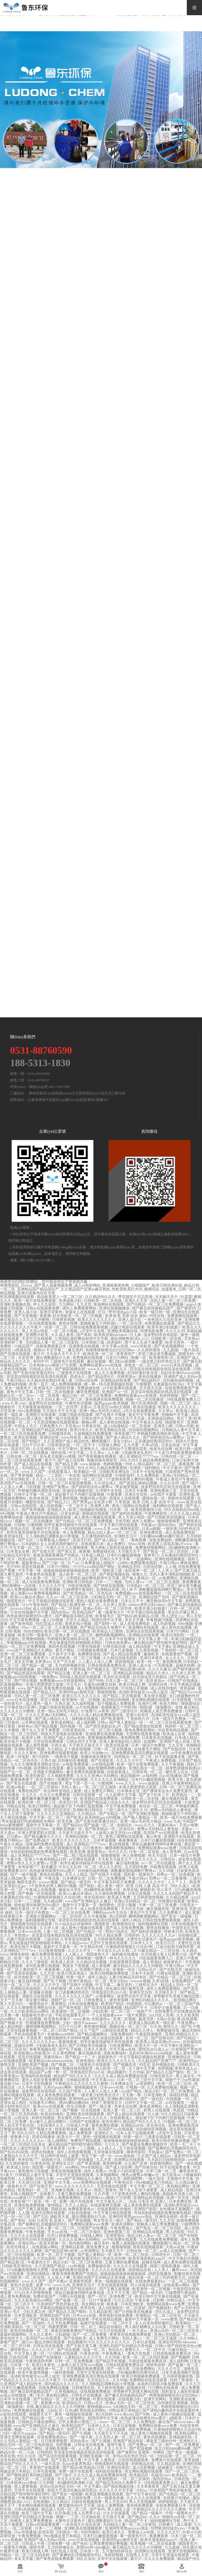  What do you see at coordinates (77, 2464) in the screenshot?
I see `乱lun合集男男高h` at bounding box center [77, 2464].